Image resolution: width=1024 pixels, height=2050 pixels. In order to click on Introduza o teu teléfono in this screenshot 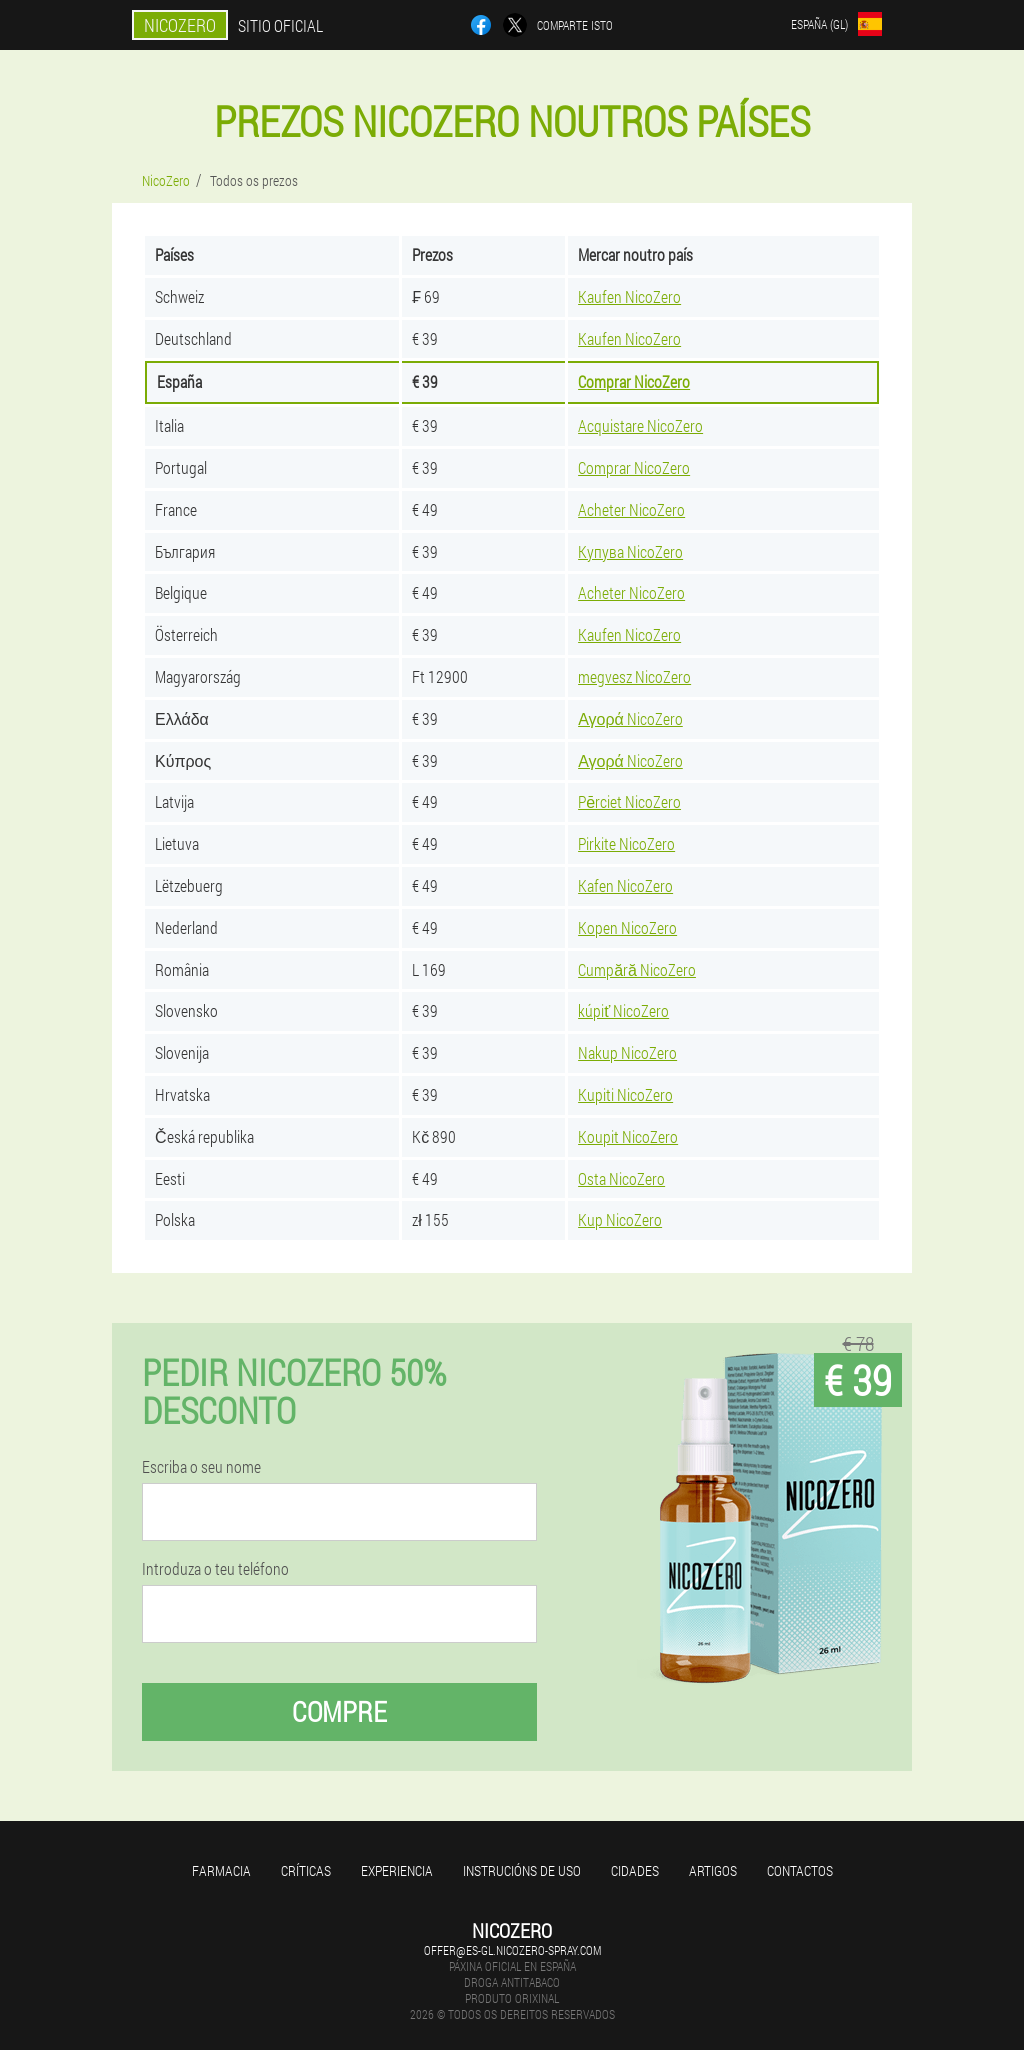, I will do `click(215, 1569)`.